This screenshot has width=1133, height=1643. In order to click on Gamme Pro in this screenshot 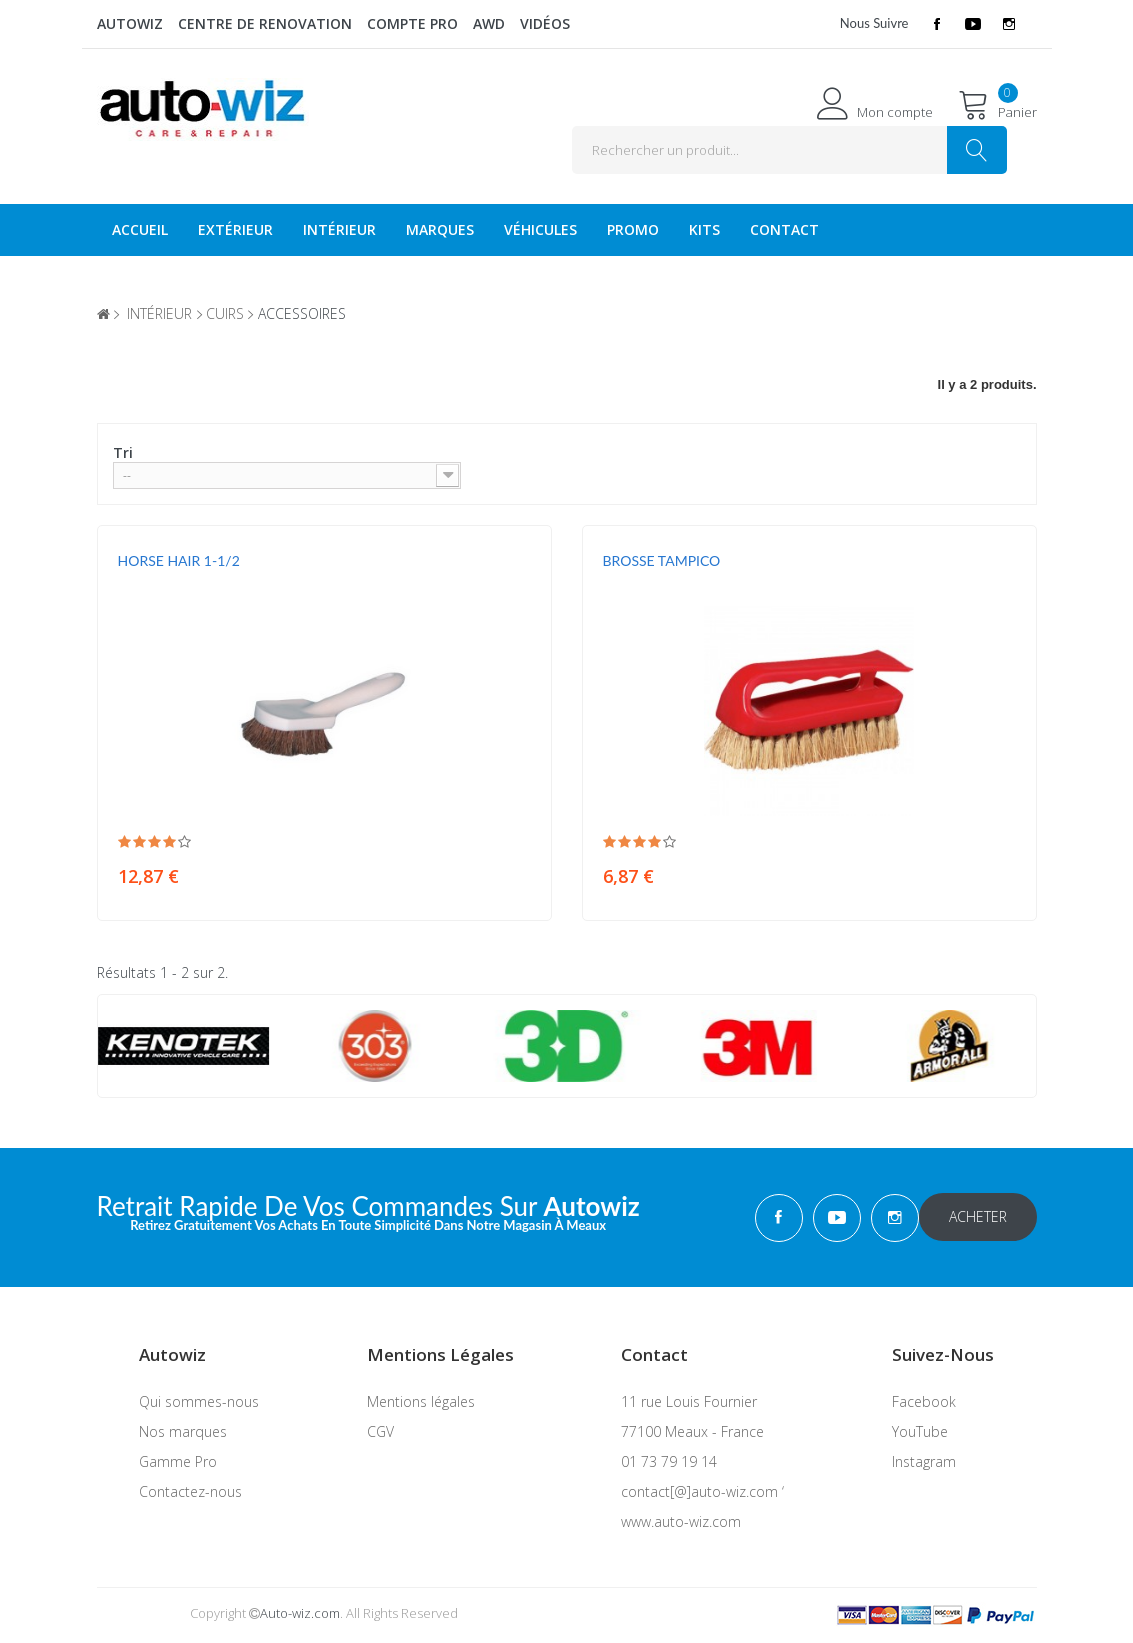, I will do `click(178, 1461)`.